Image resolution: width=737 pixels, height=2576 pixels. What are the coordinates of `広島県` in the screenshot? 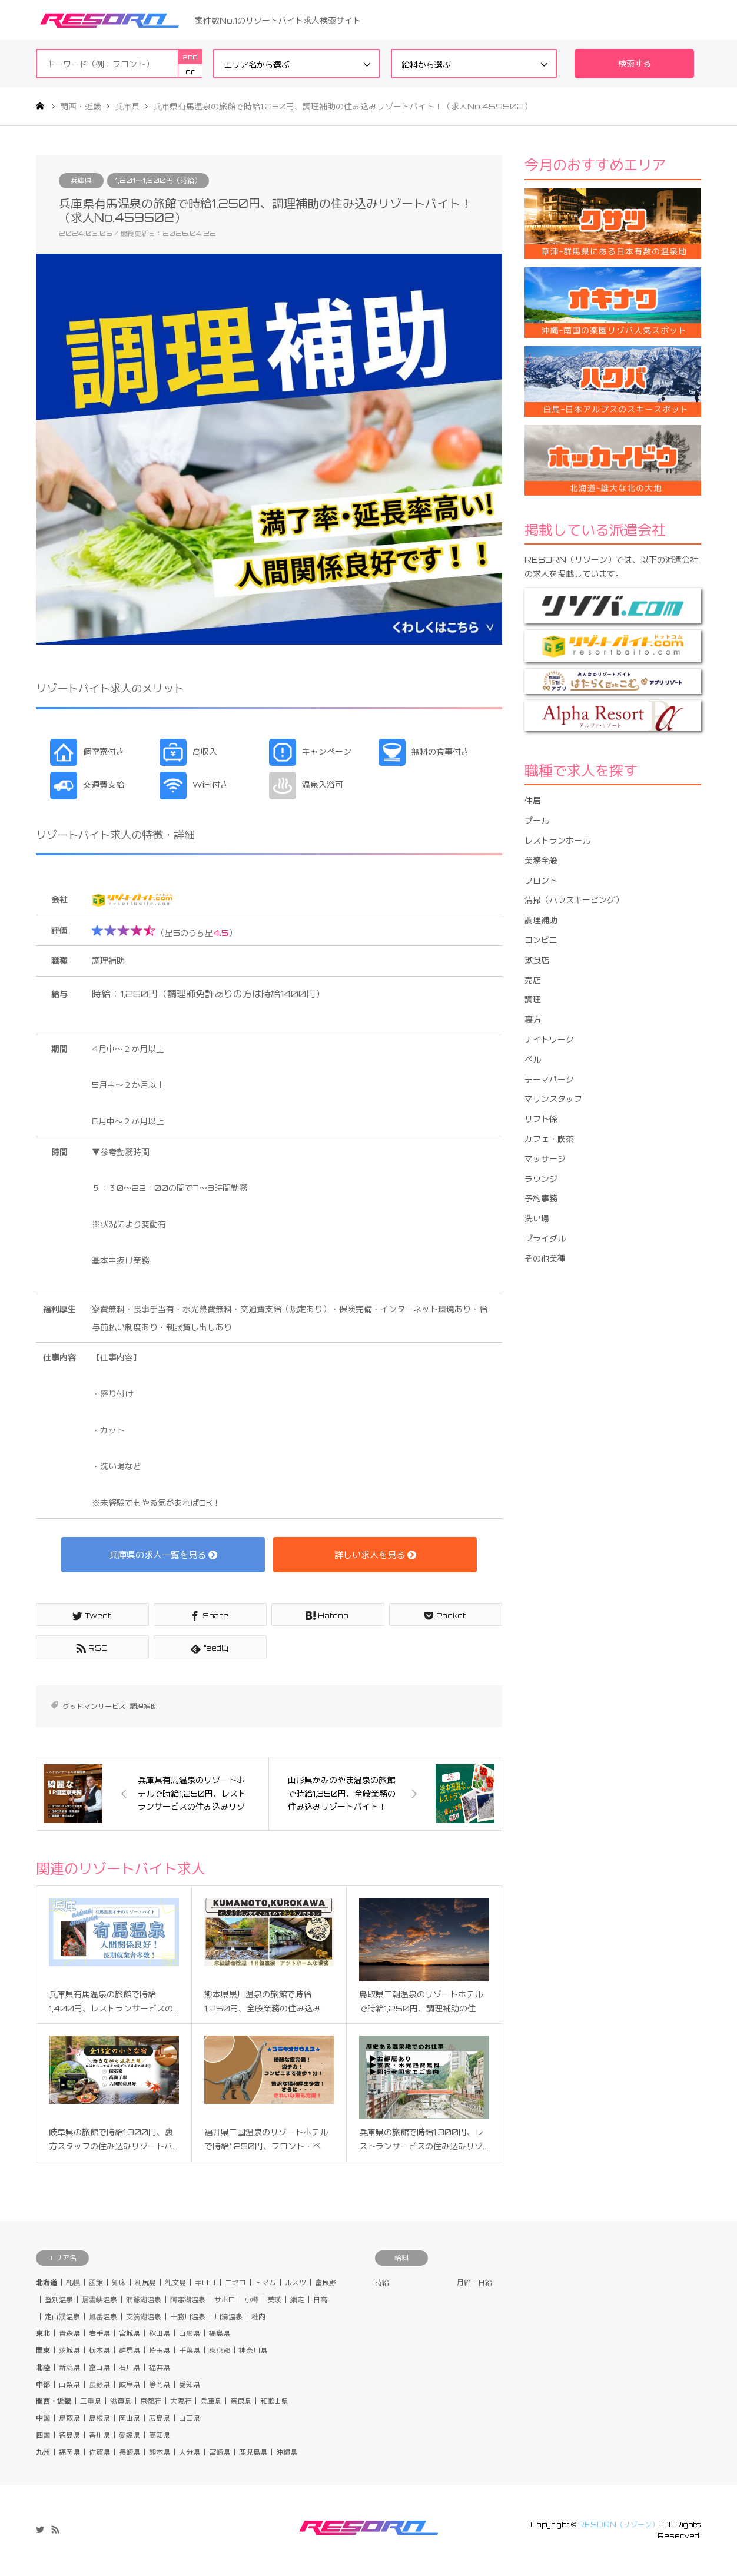 It's located at (159, 2418).